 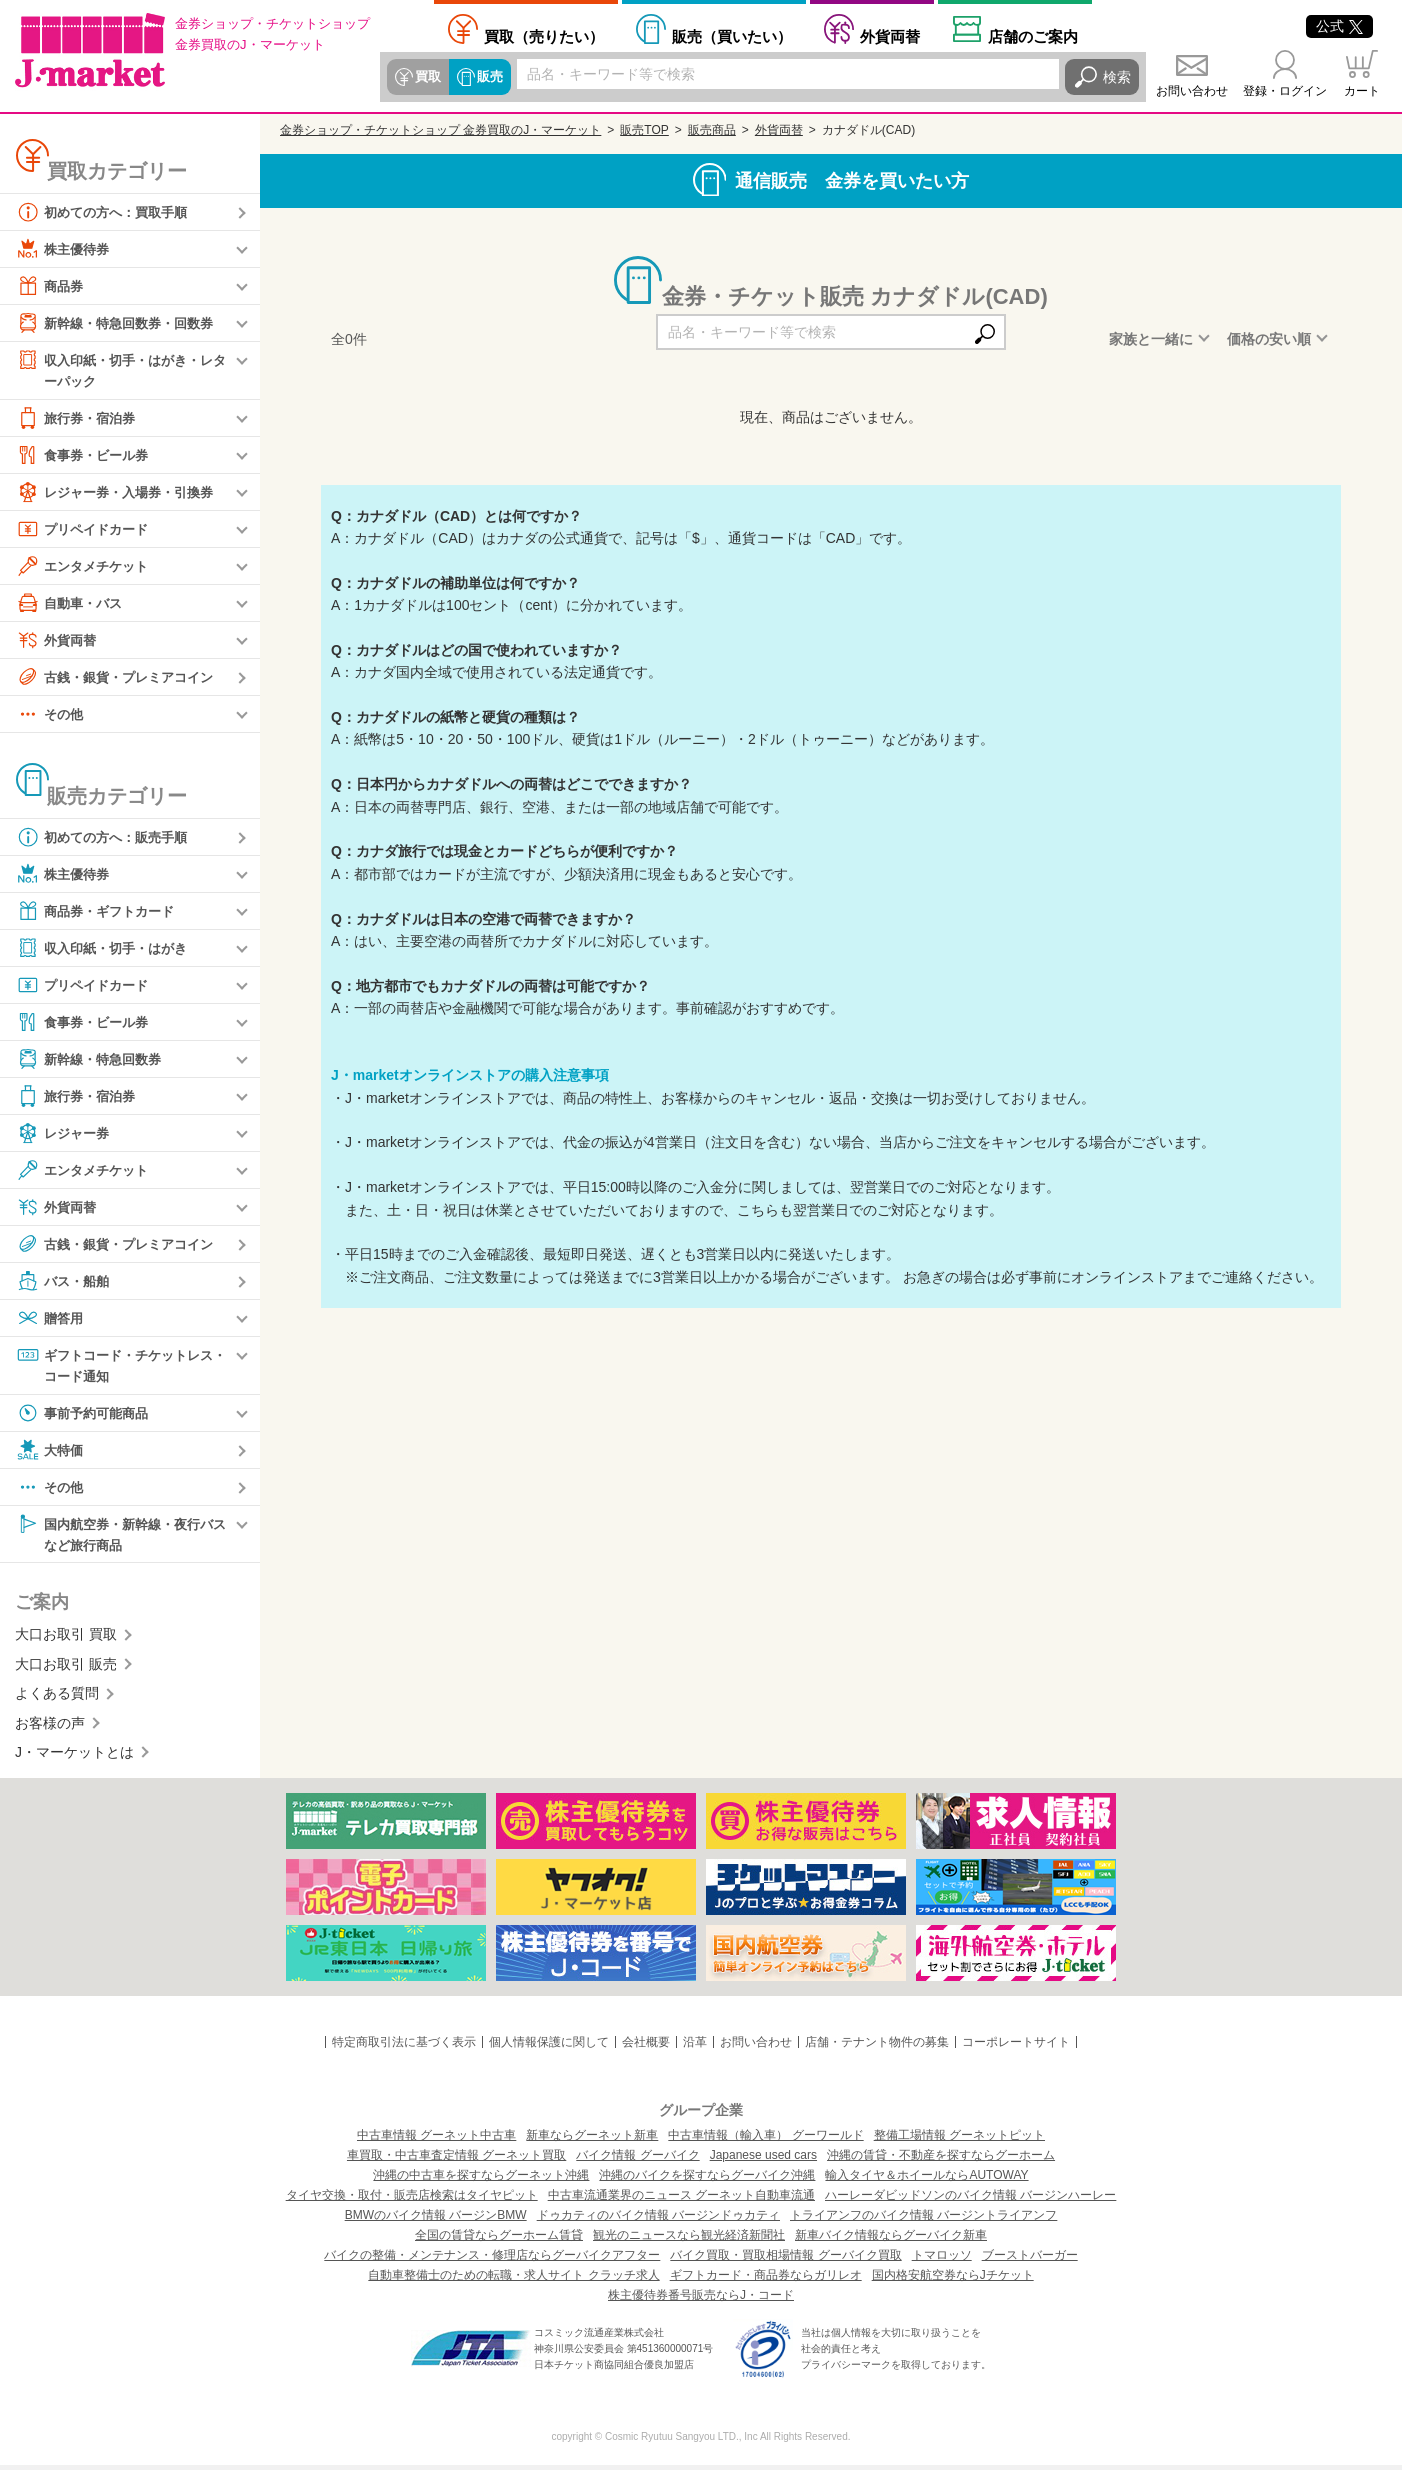 What do you see at coordinates (877, 2047) in the screenshot?
I see `店舗・テナント物件の募集` at bounding box center [877, 2047].